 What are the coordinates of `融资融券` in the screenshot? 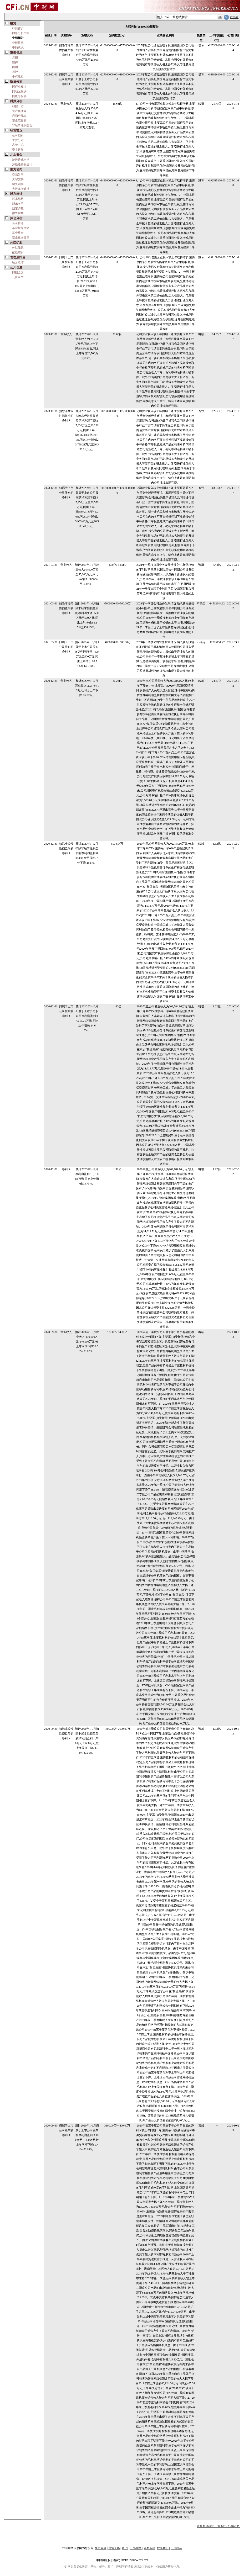 It's located at (18, 184).